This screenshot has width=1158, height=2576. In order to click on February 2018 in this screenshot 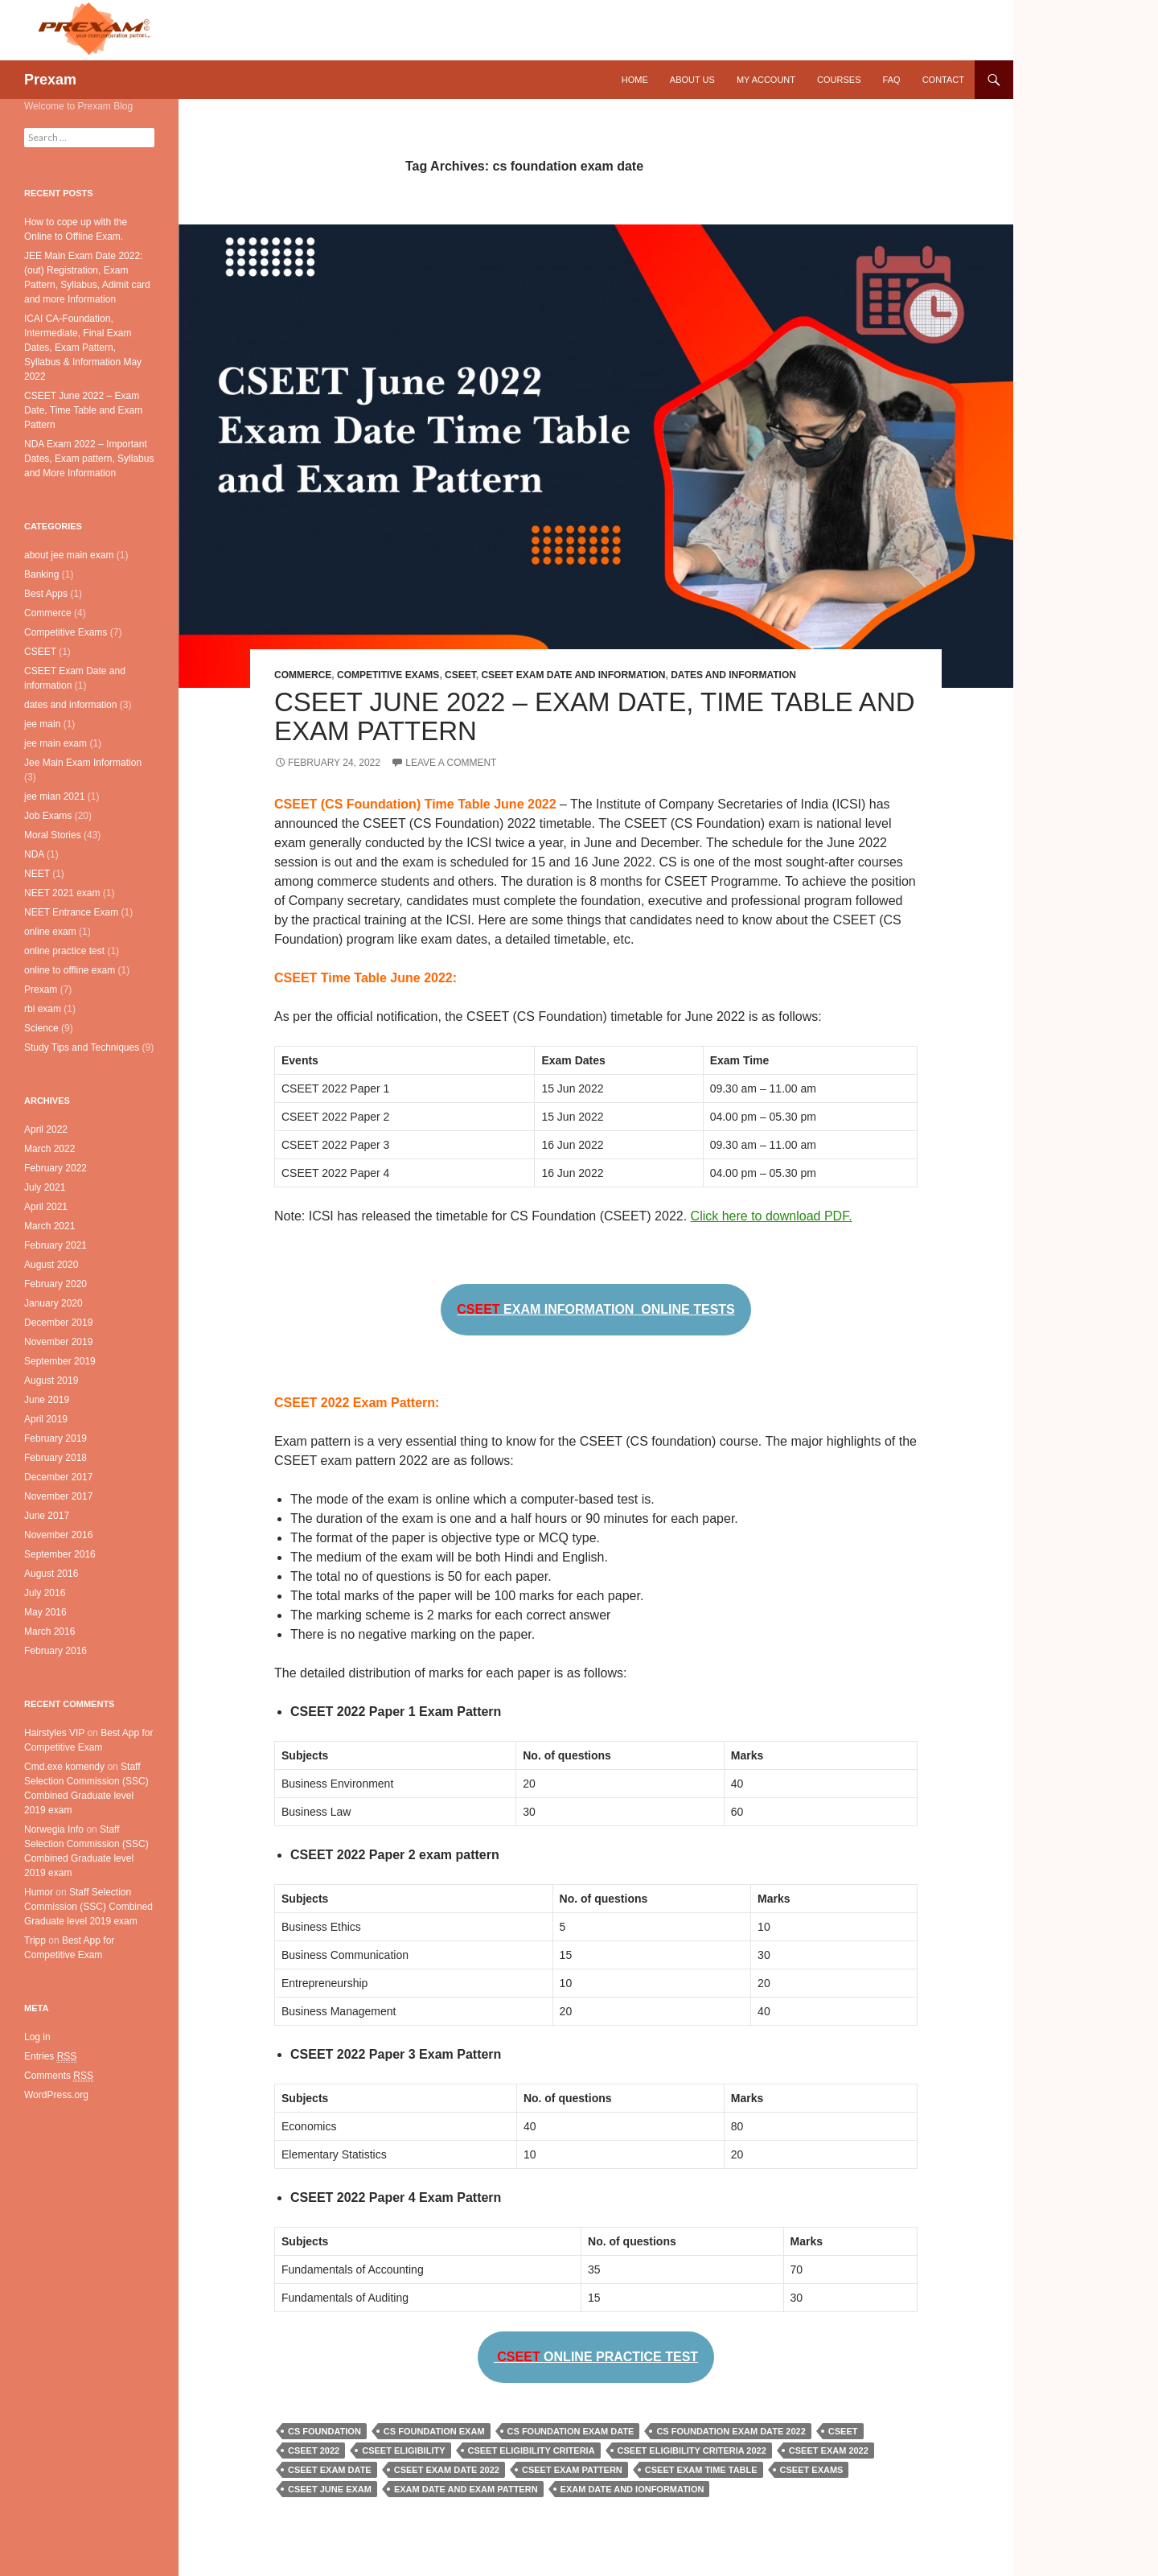, I will do `click(55, 1457)`.